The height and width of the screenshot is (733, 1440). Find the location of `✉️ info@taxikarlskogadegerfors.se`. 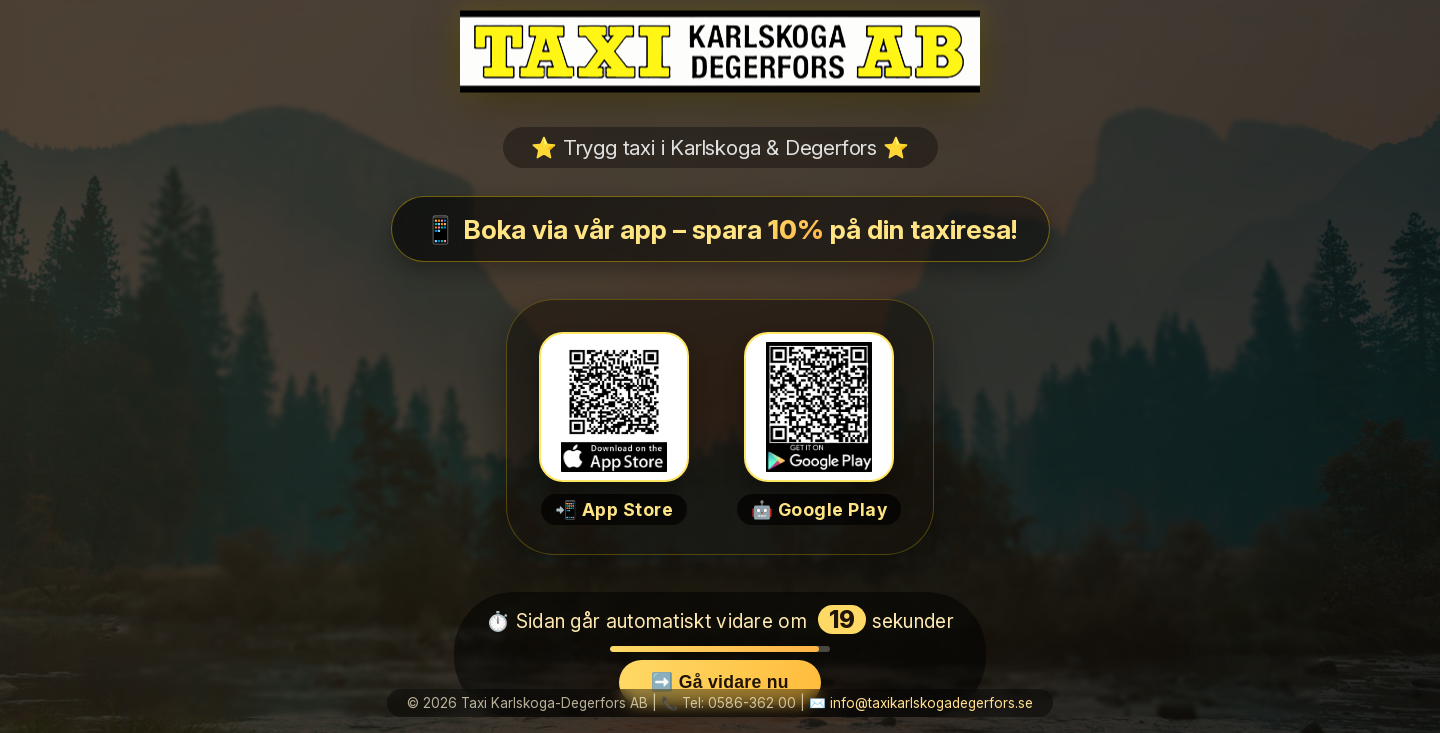

✉️ info@taxikarlskogadegerfors.se is located at coordinates (921, 703).